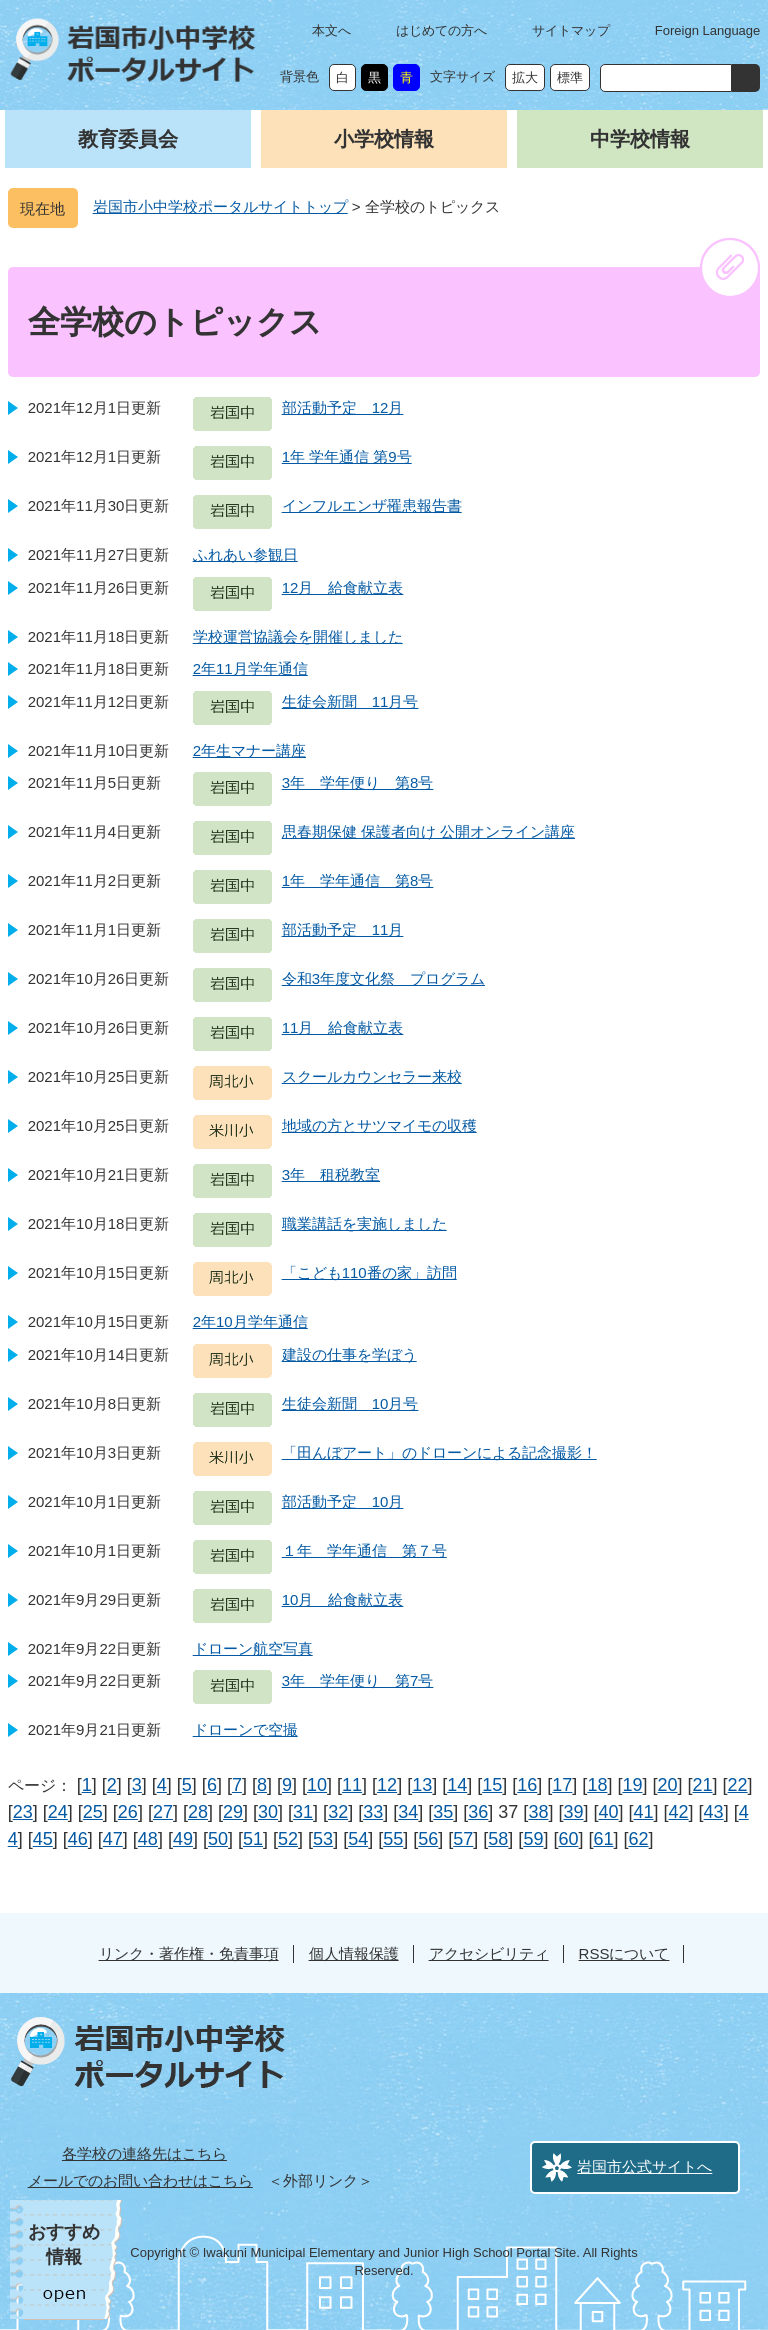  I want to click on ドローンで空撮, so click(245, 1729).